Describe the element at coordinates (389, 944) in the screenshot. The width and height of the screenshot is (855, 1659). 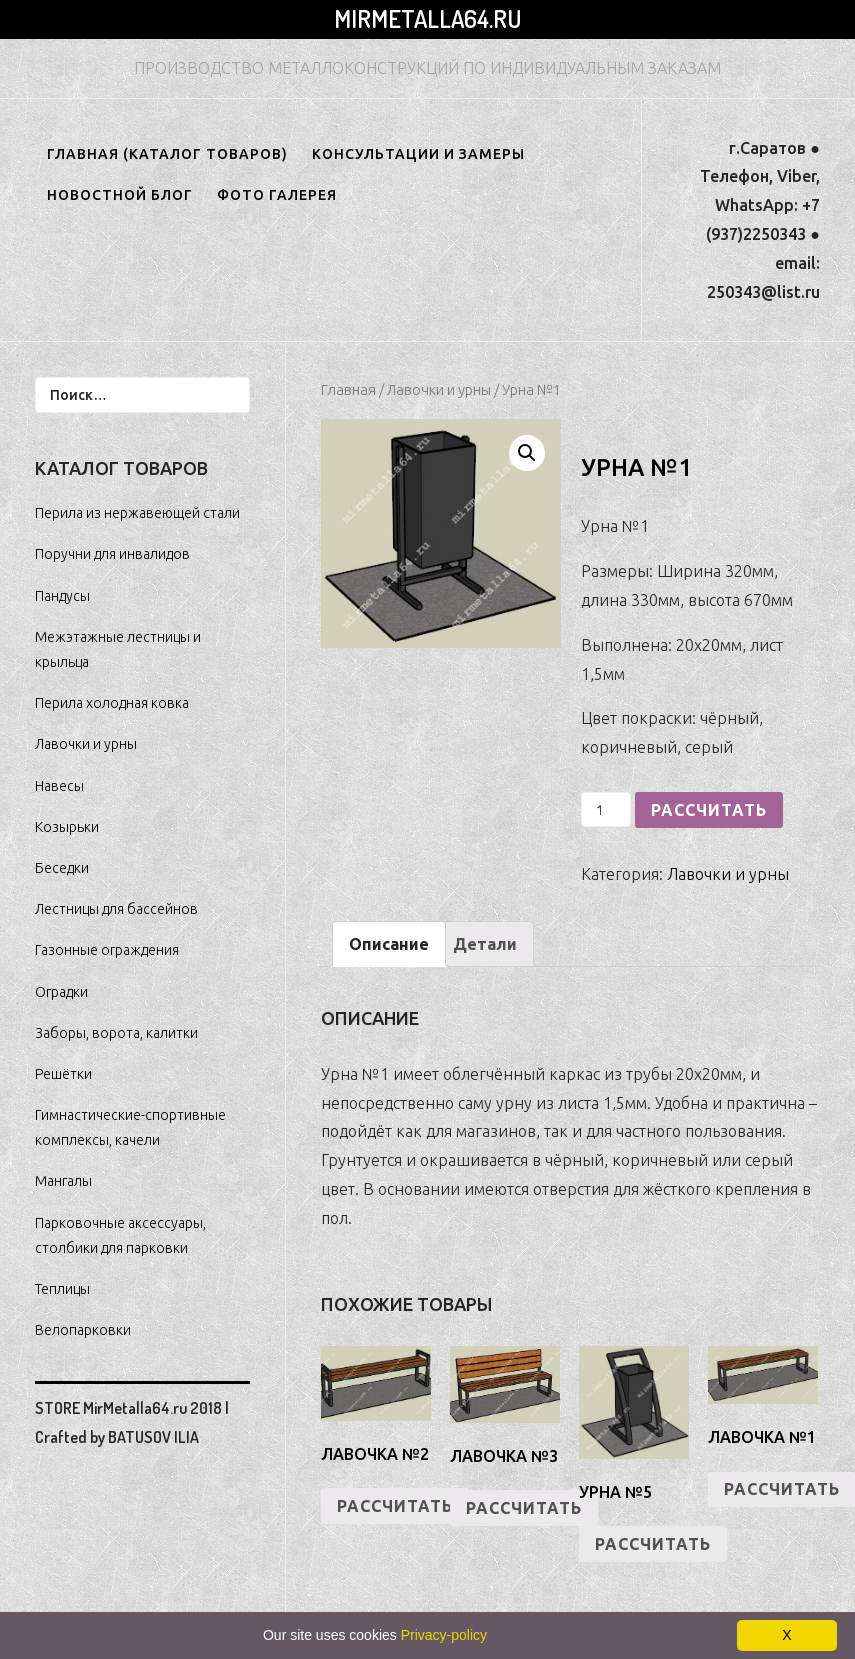
I see `Описание` at that location.